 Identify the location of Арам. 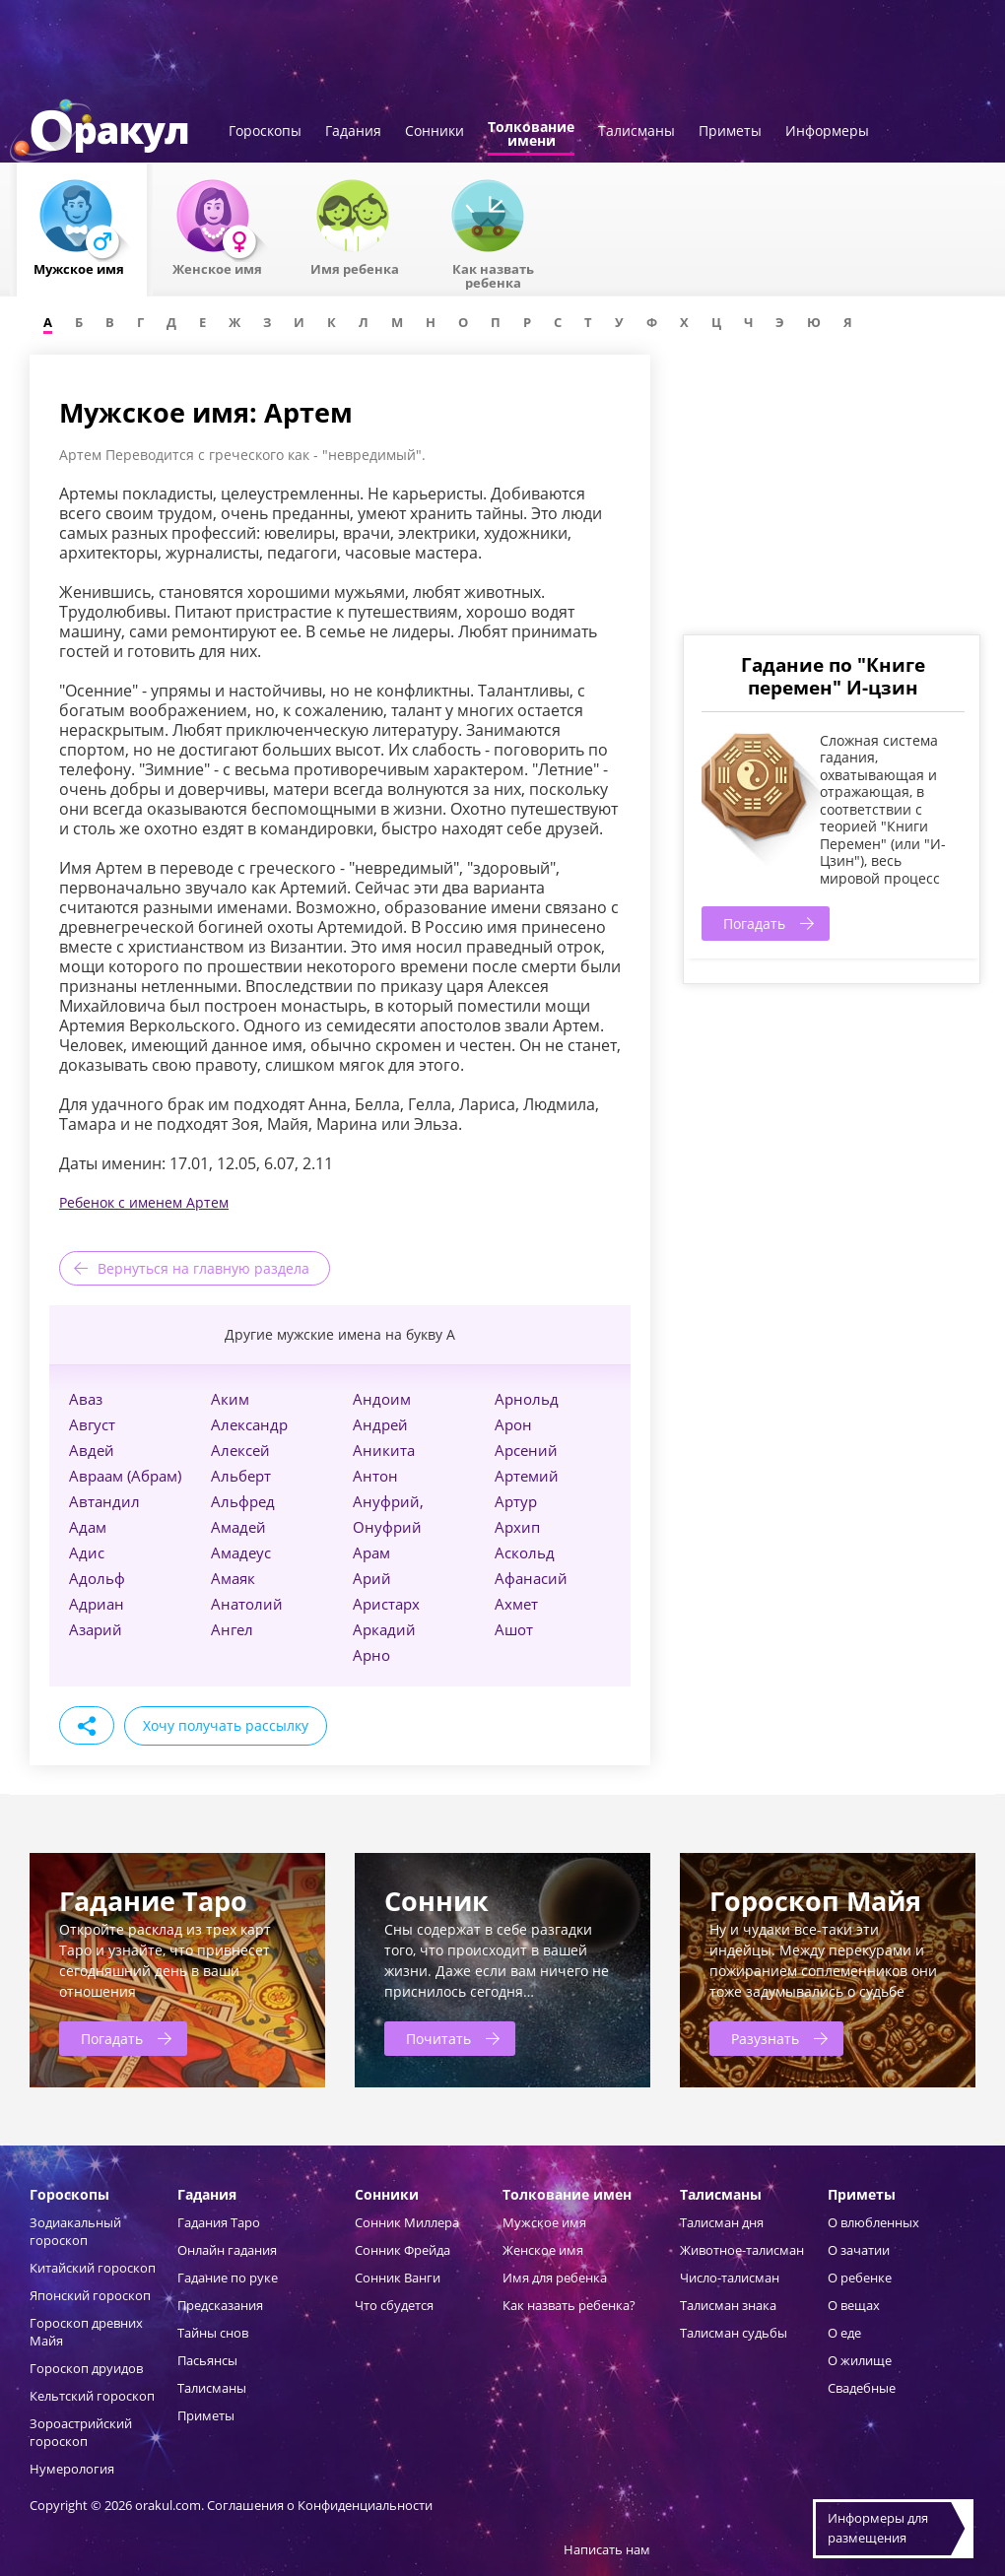
(371, 1552).